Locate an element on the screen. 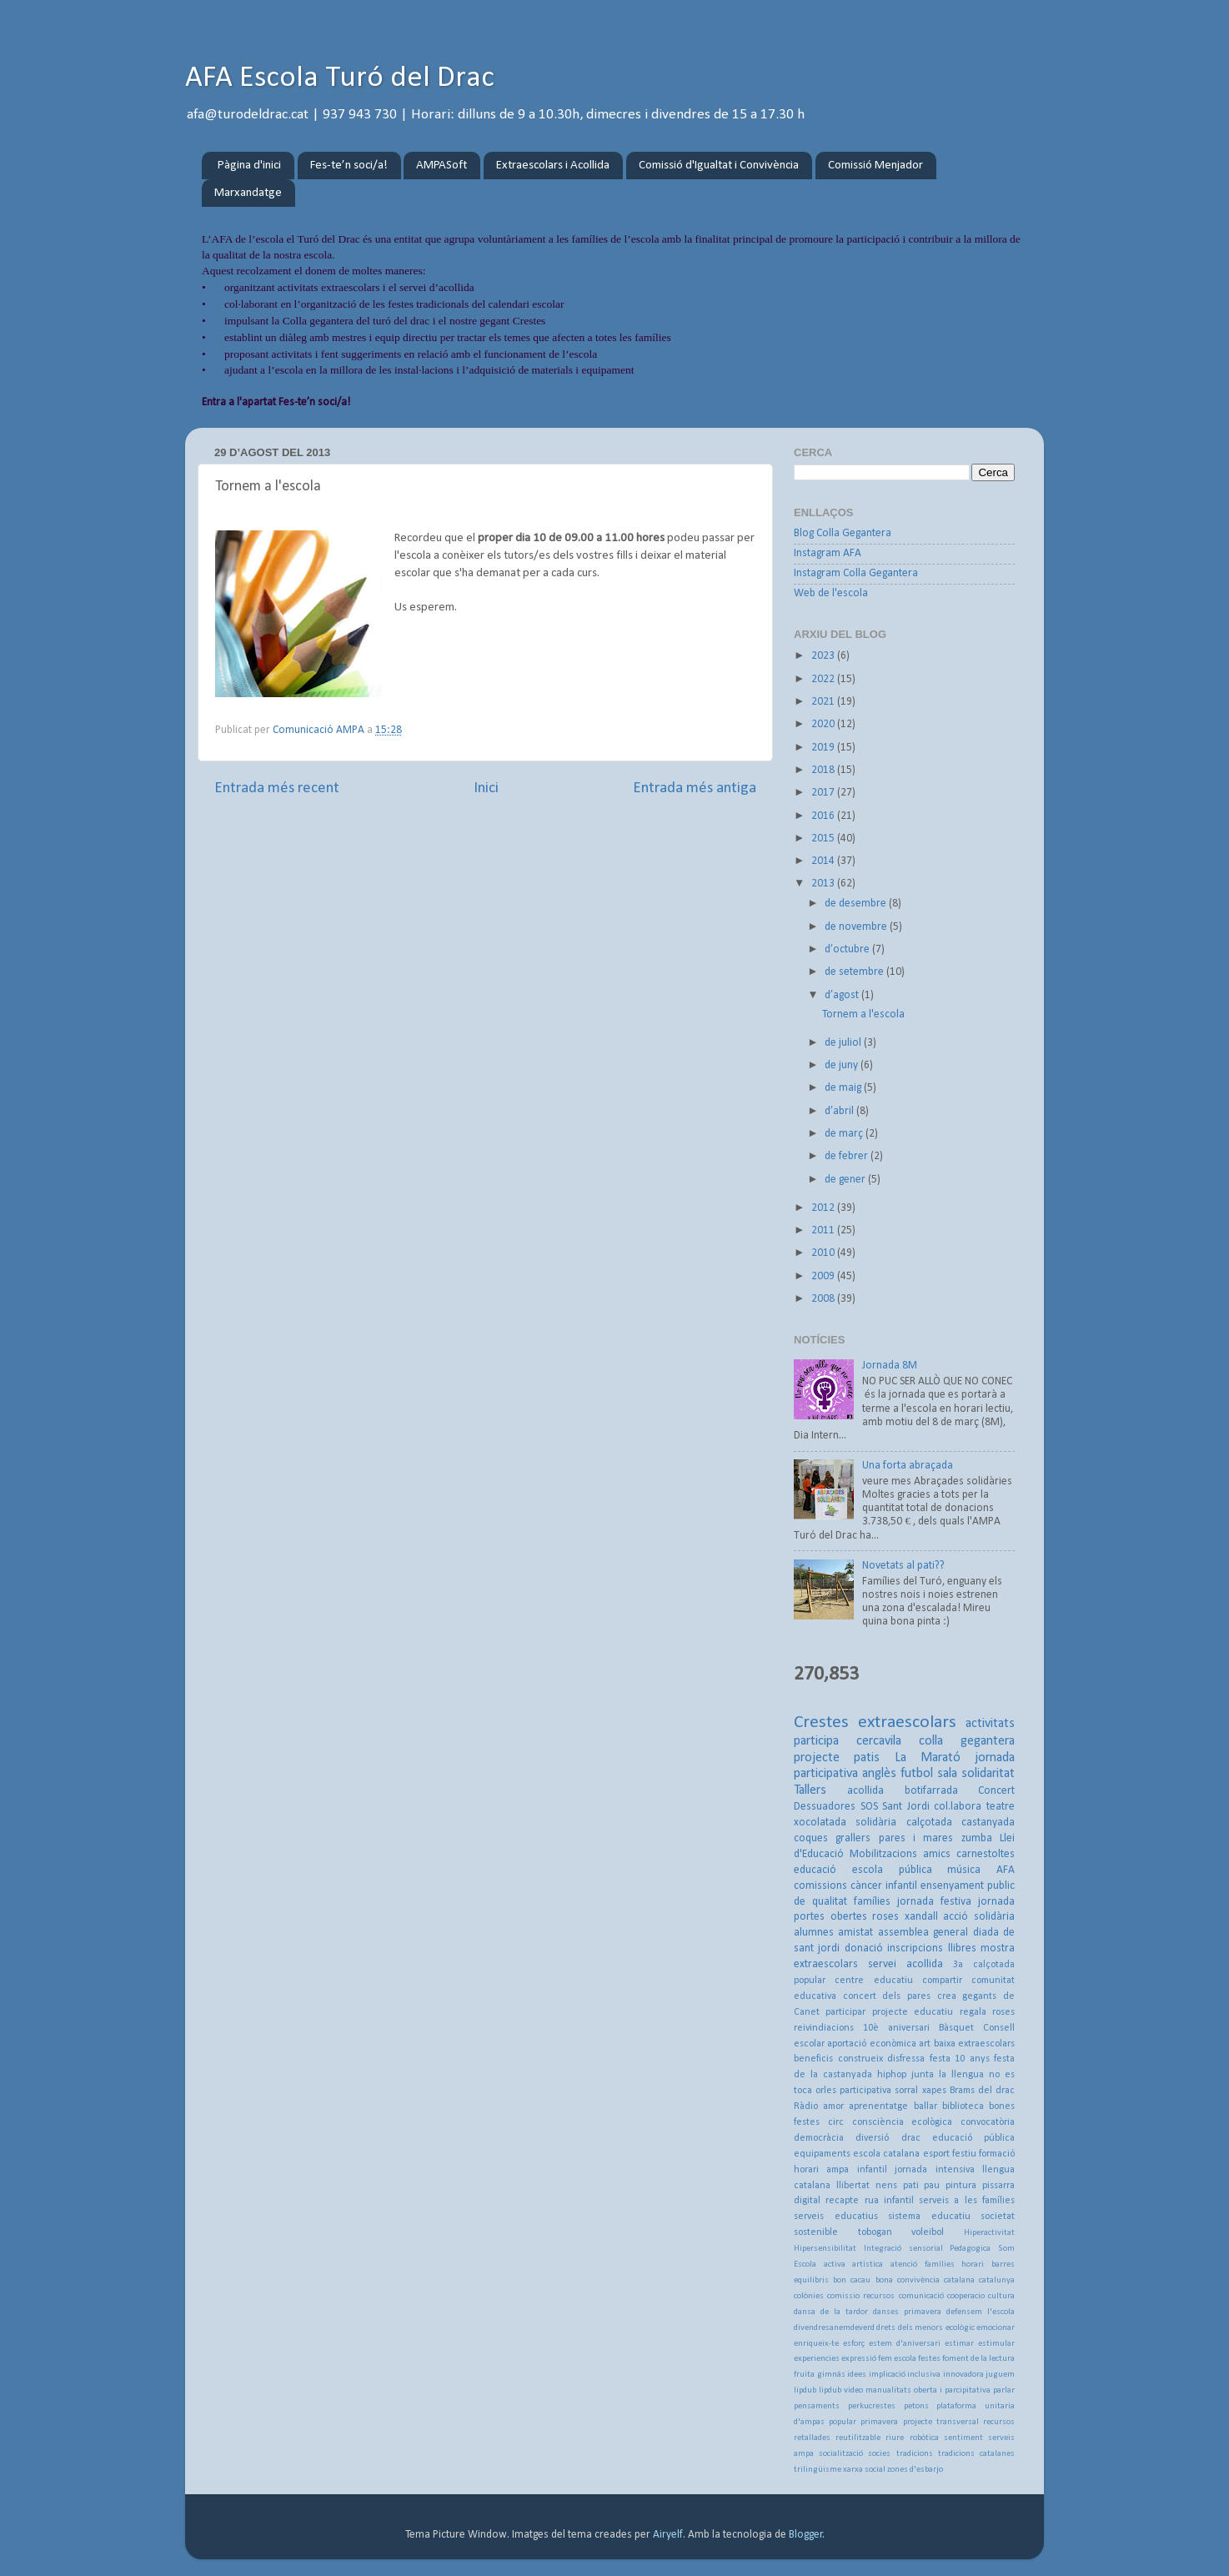 Image resolution: width=1229 pixels, height=2576 pixels. colla gegantera is located at coordinates (967, 1741).